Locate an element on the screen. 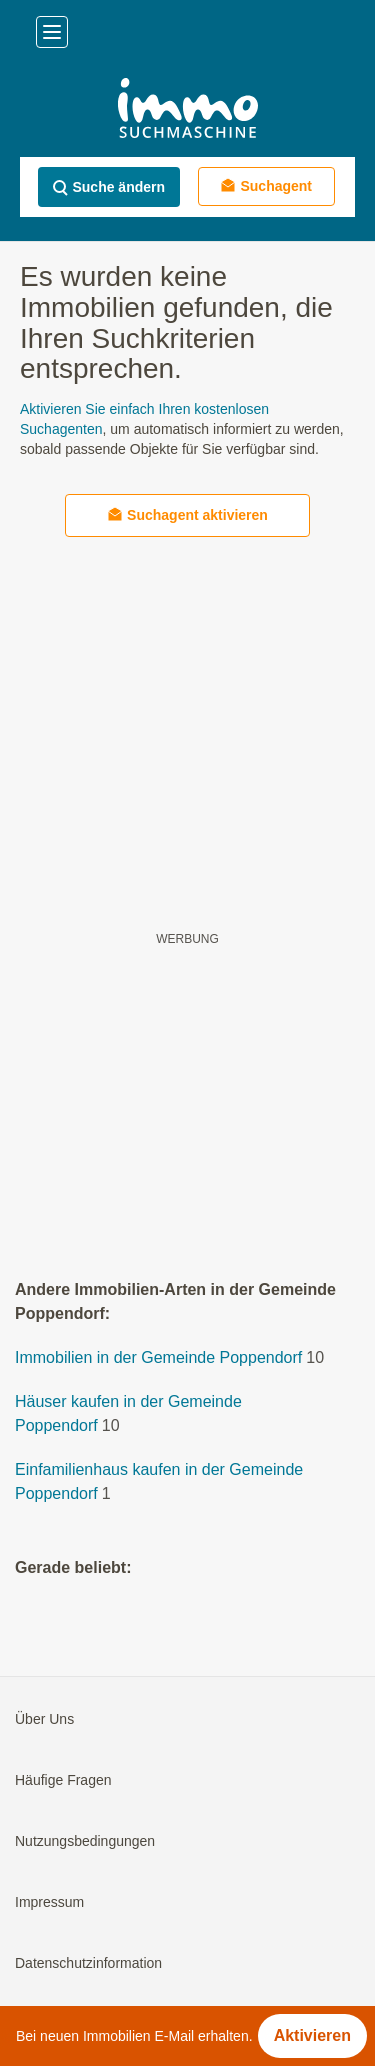 This screenshot has height=2066, width=375. Aktivieren is located at coordinates (312, 2035).